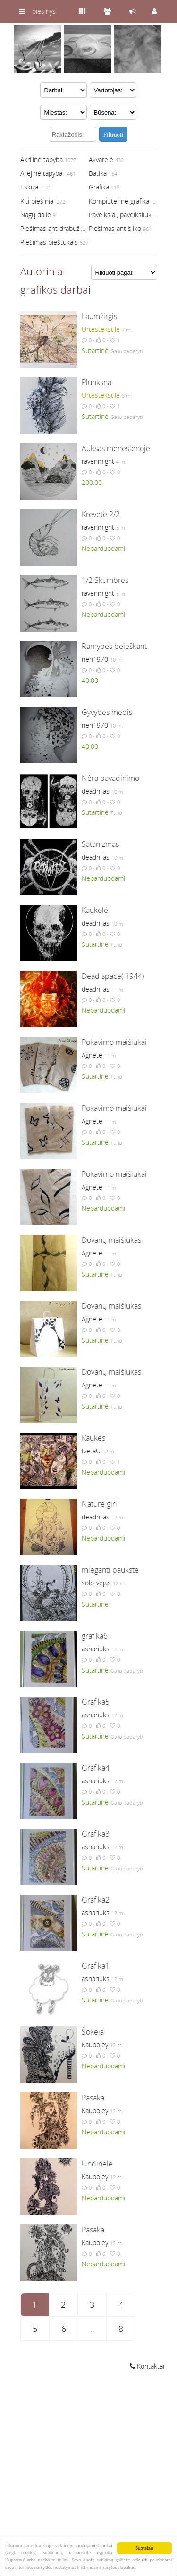 The width and height of the screenshot is (177, 2576). I want to click on 200.00, so click(92, 482).